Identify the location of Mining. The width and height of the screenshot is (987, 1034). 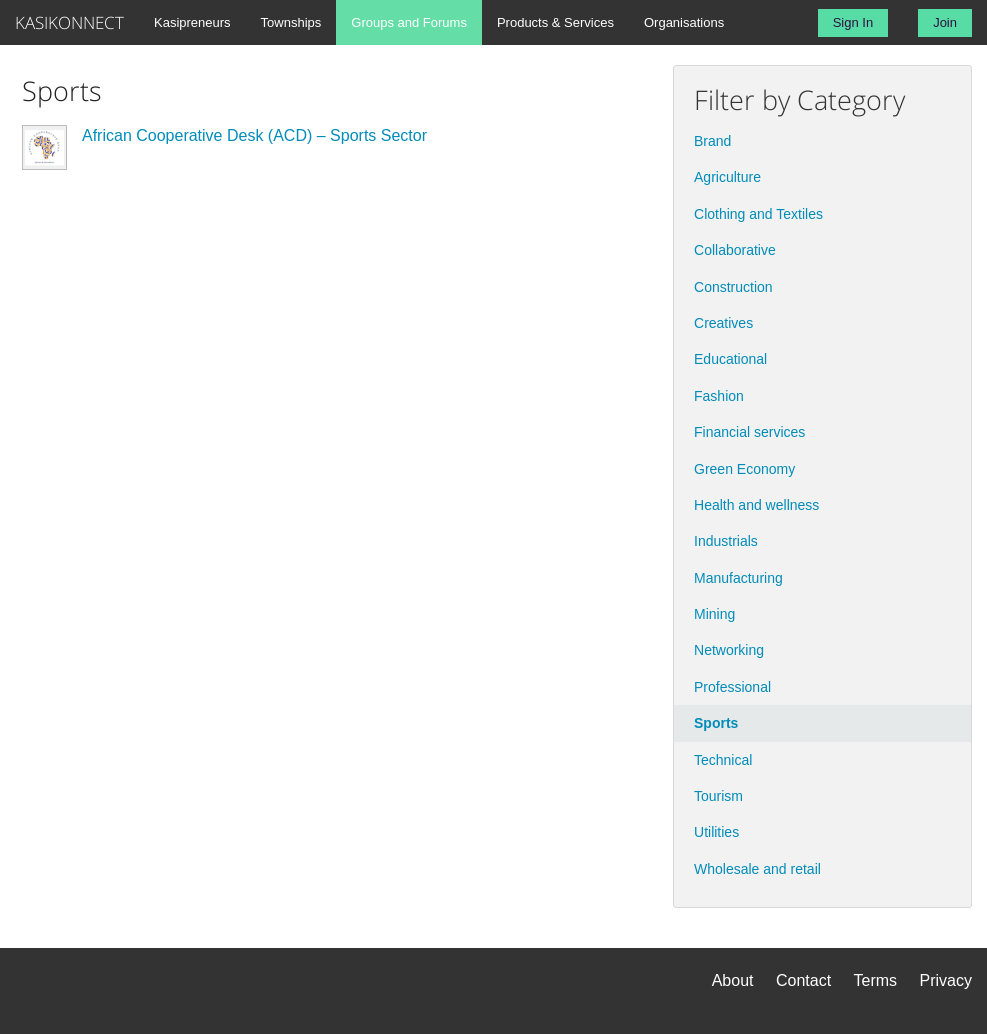
(714, 614).